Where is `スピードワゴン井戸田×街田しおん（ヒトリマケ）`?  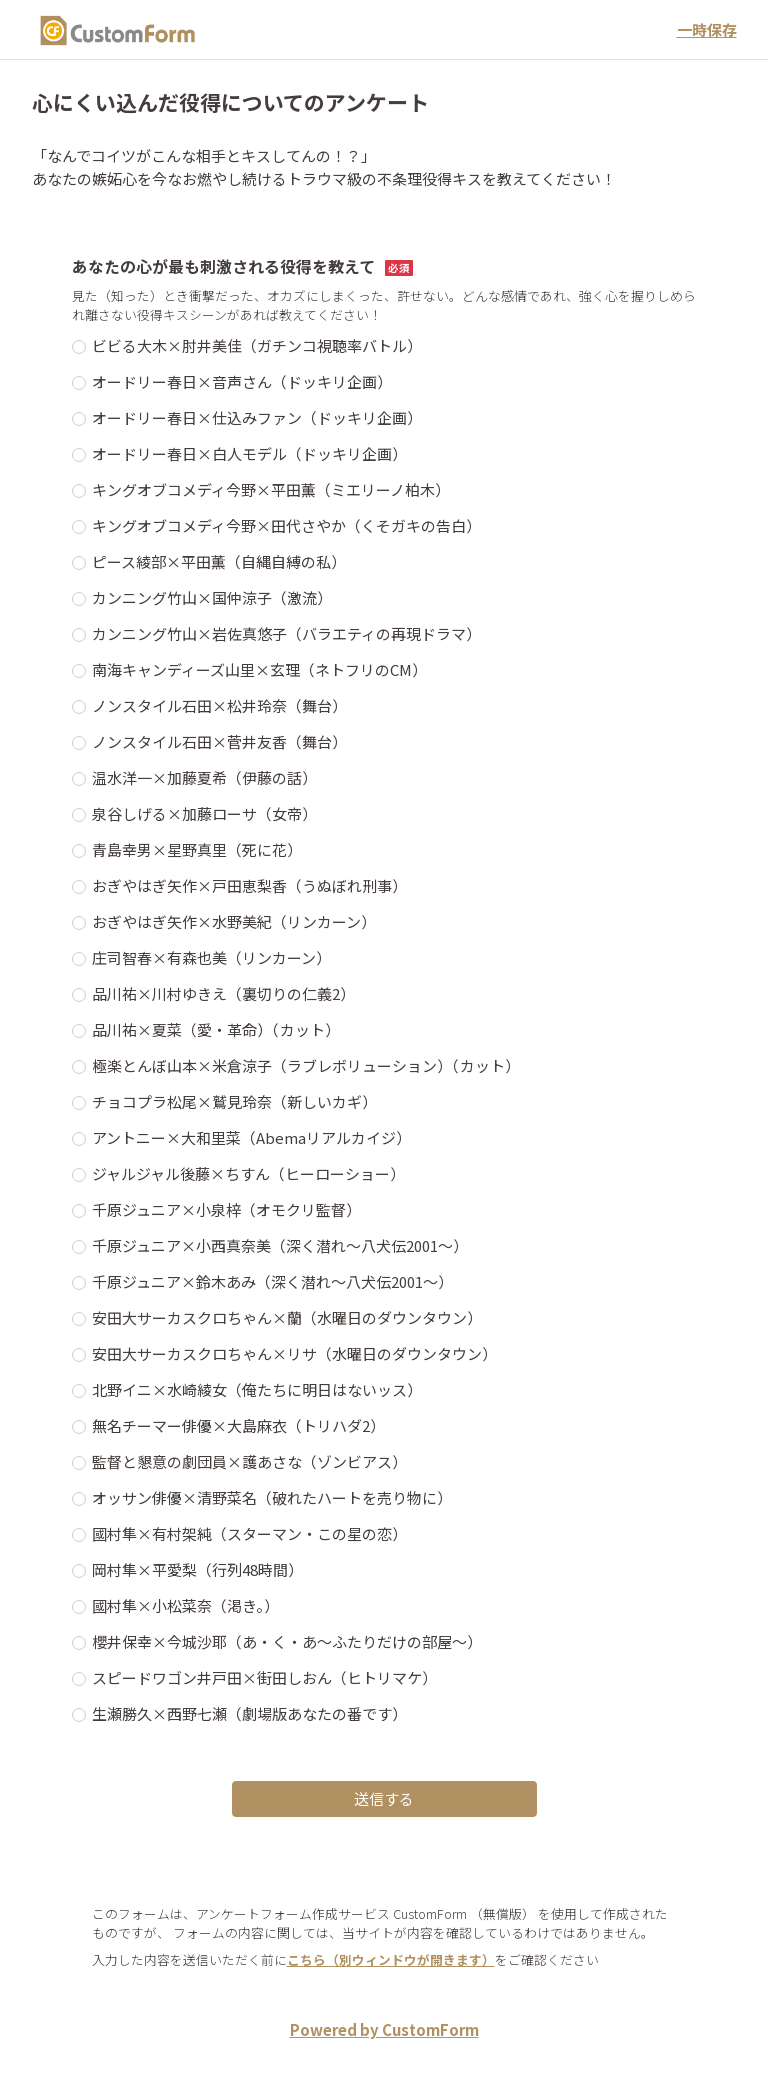
スピードワゴン井戸田×街田しおん（ヒトリマケ） is located at coordinates (264, 1677).